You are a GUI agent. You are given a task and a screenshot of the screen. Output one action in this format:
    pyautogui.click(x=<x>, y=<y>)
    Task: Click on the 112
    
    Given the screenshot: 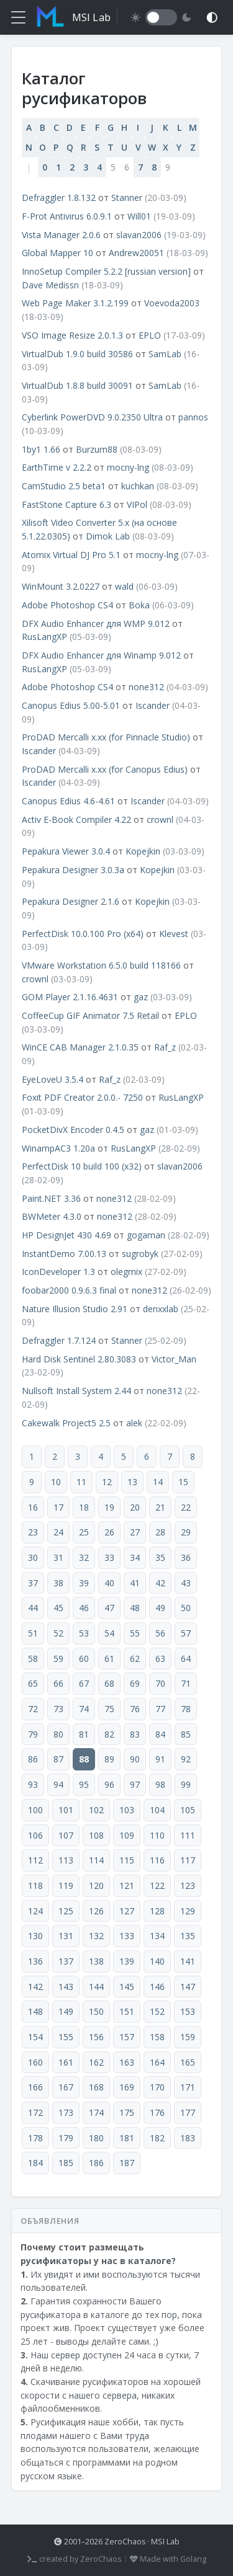 What is the action you would take?
    pyautogui.click(x=35, y=1860)
    